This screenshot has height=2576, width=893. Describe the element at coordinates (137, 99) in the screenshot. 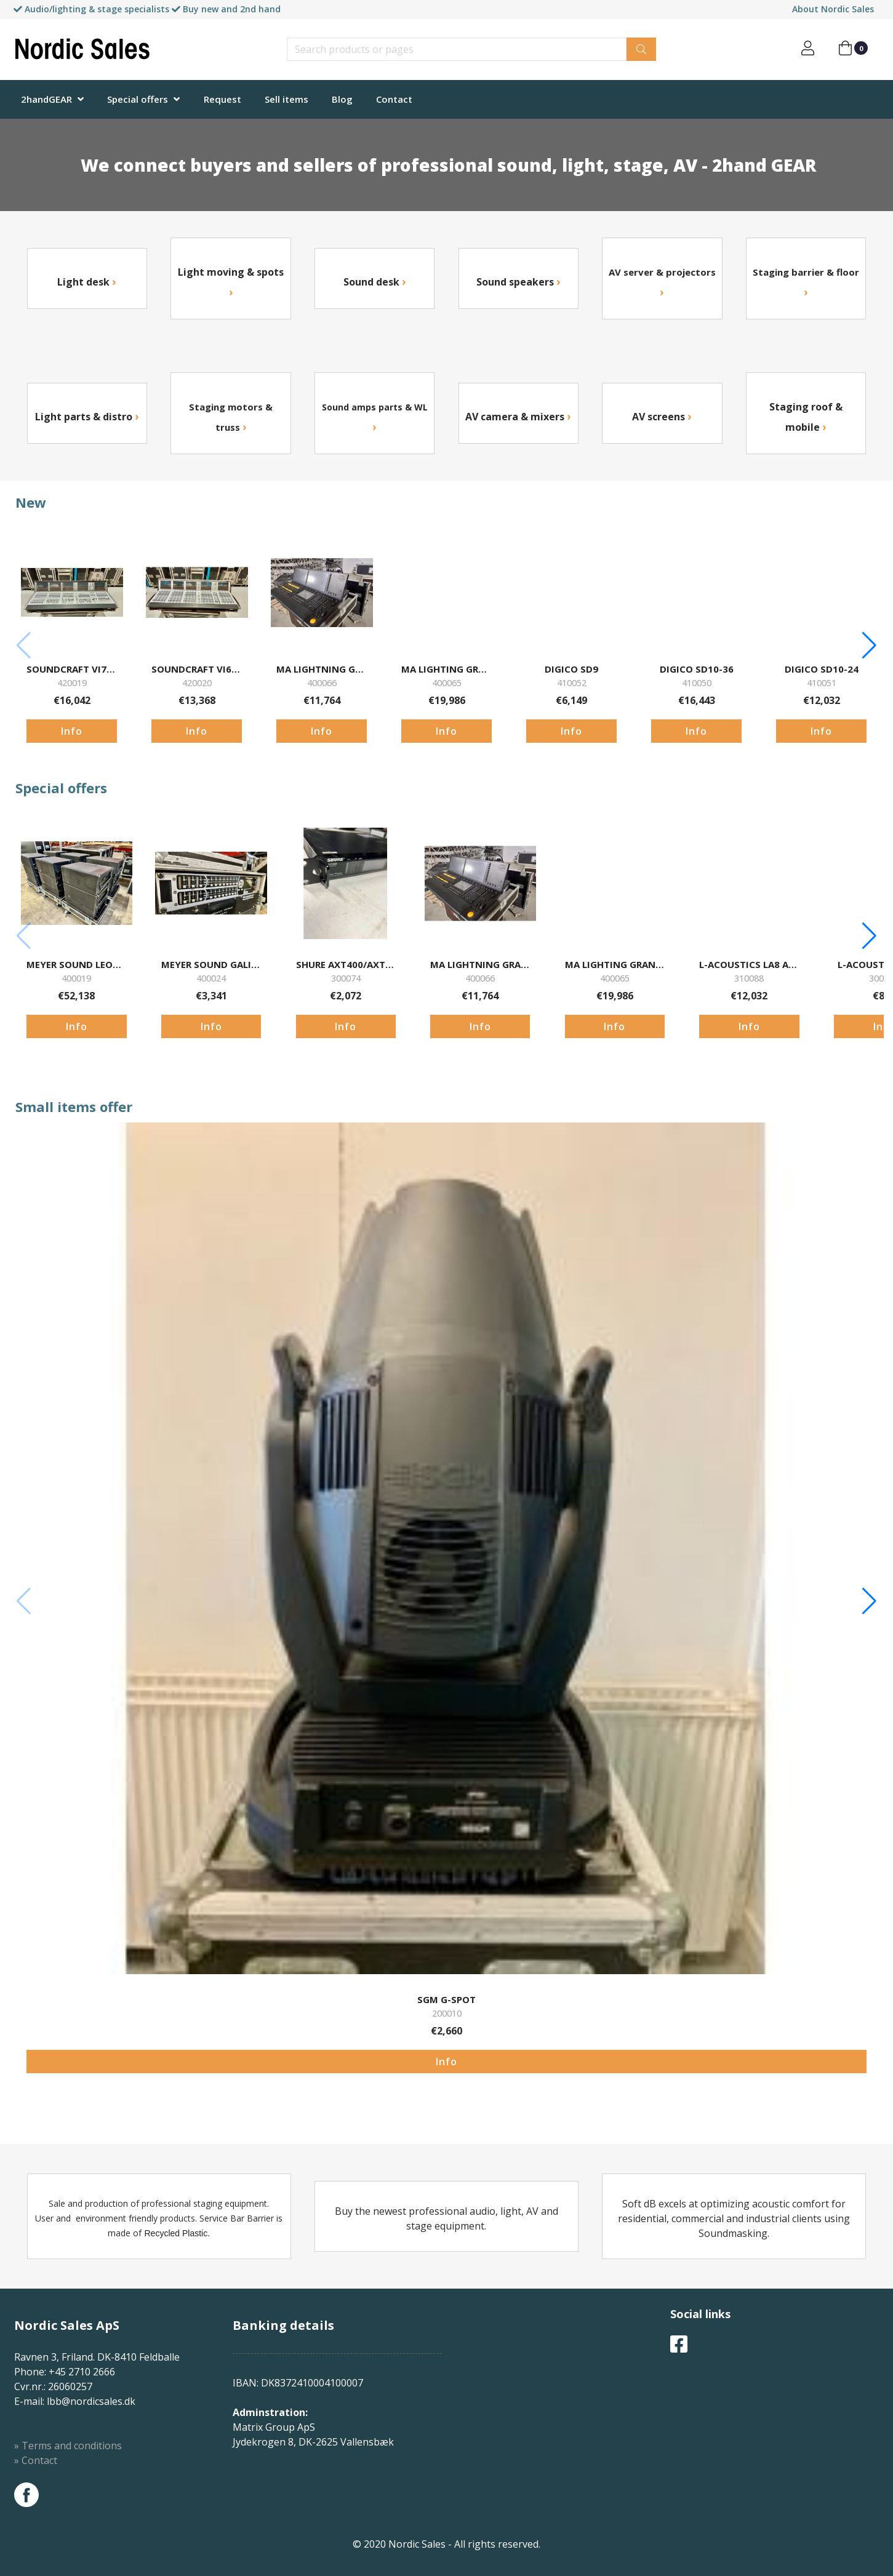

I see `Special offers` at that location.